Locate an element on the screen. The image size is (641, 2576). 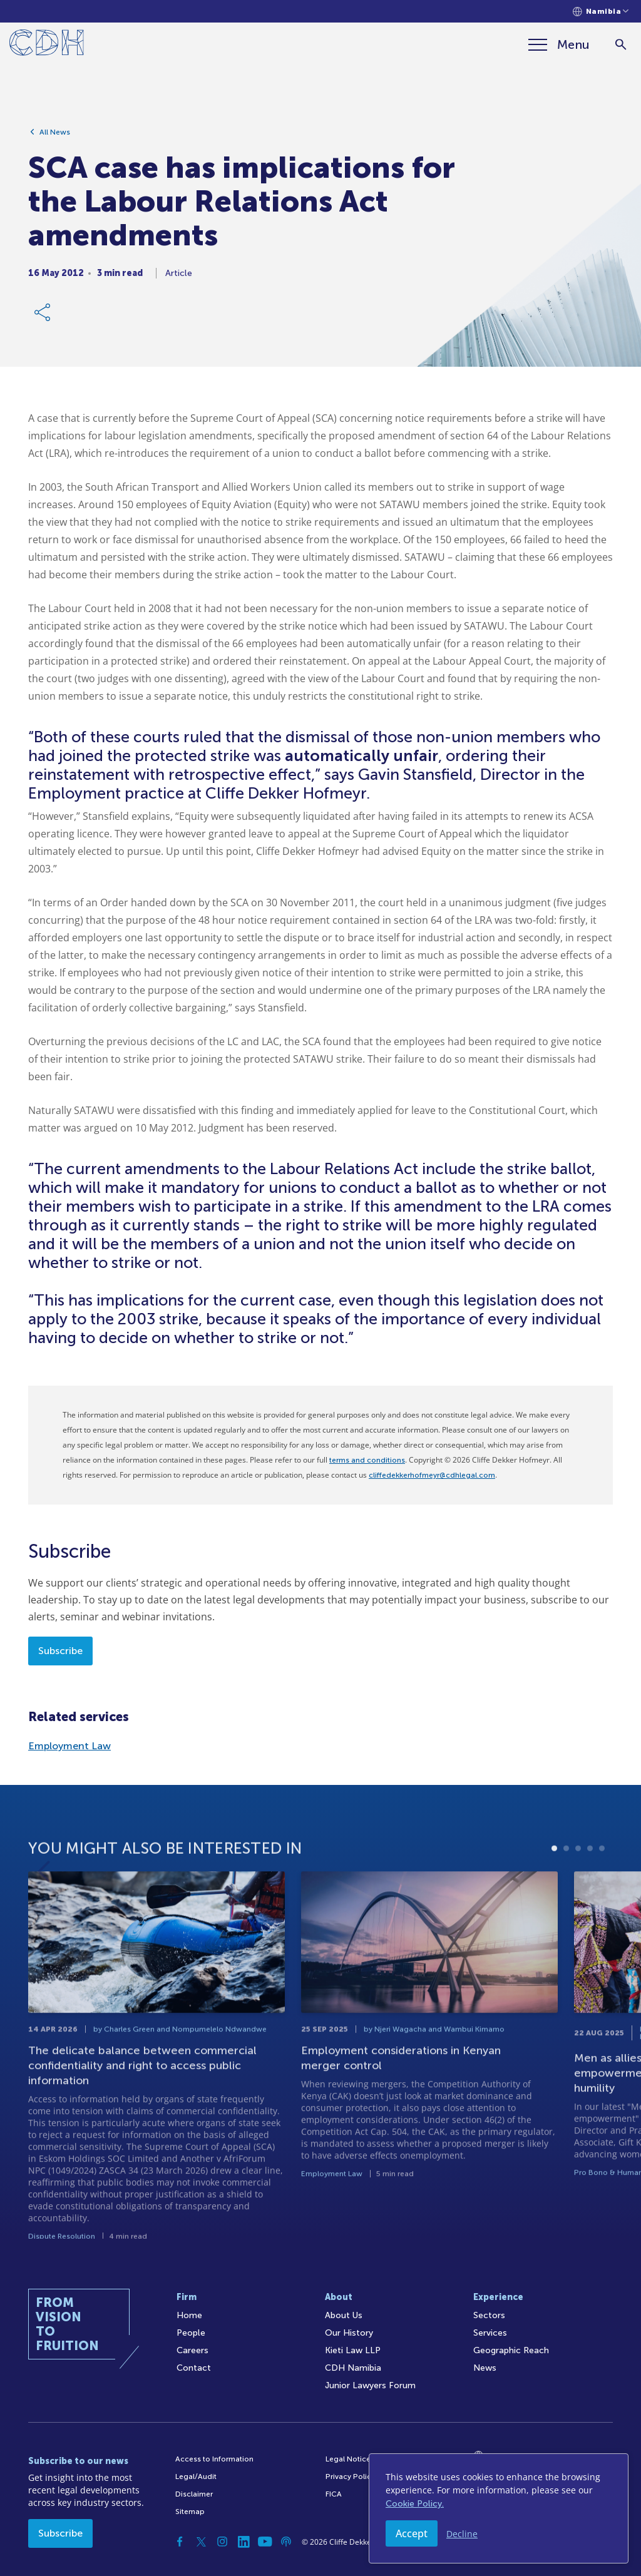
Our History is located at coordinates (349, 2333).